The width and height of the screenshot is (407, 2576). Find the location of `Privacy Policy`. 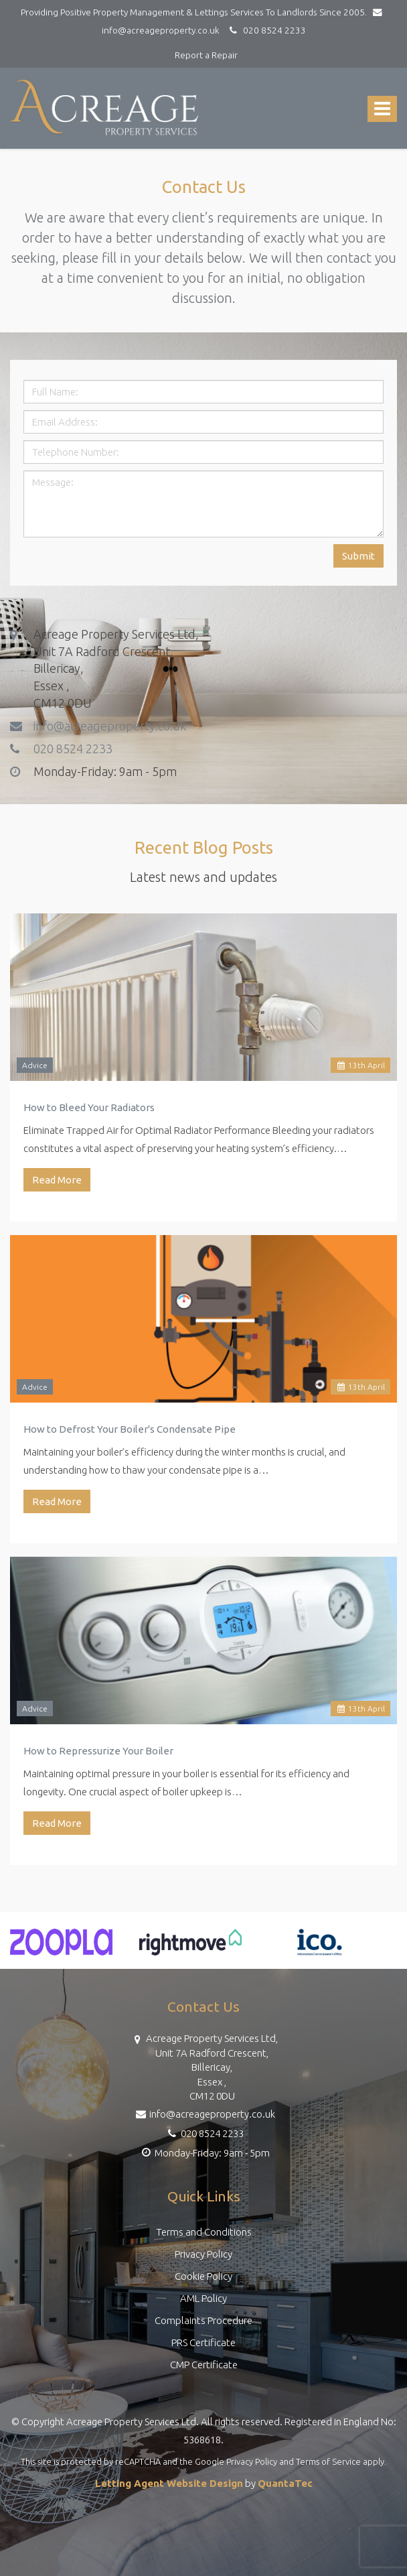

Privacy Policy is located at coordinates (203, 2254).